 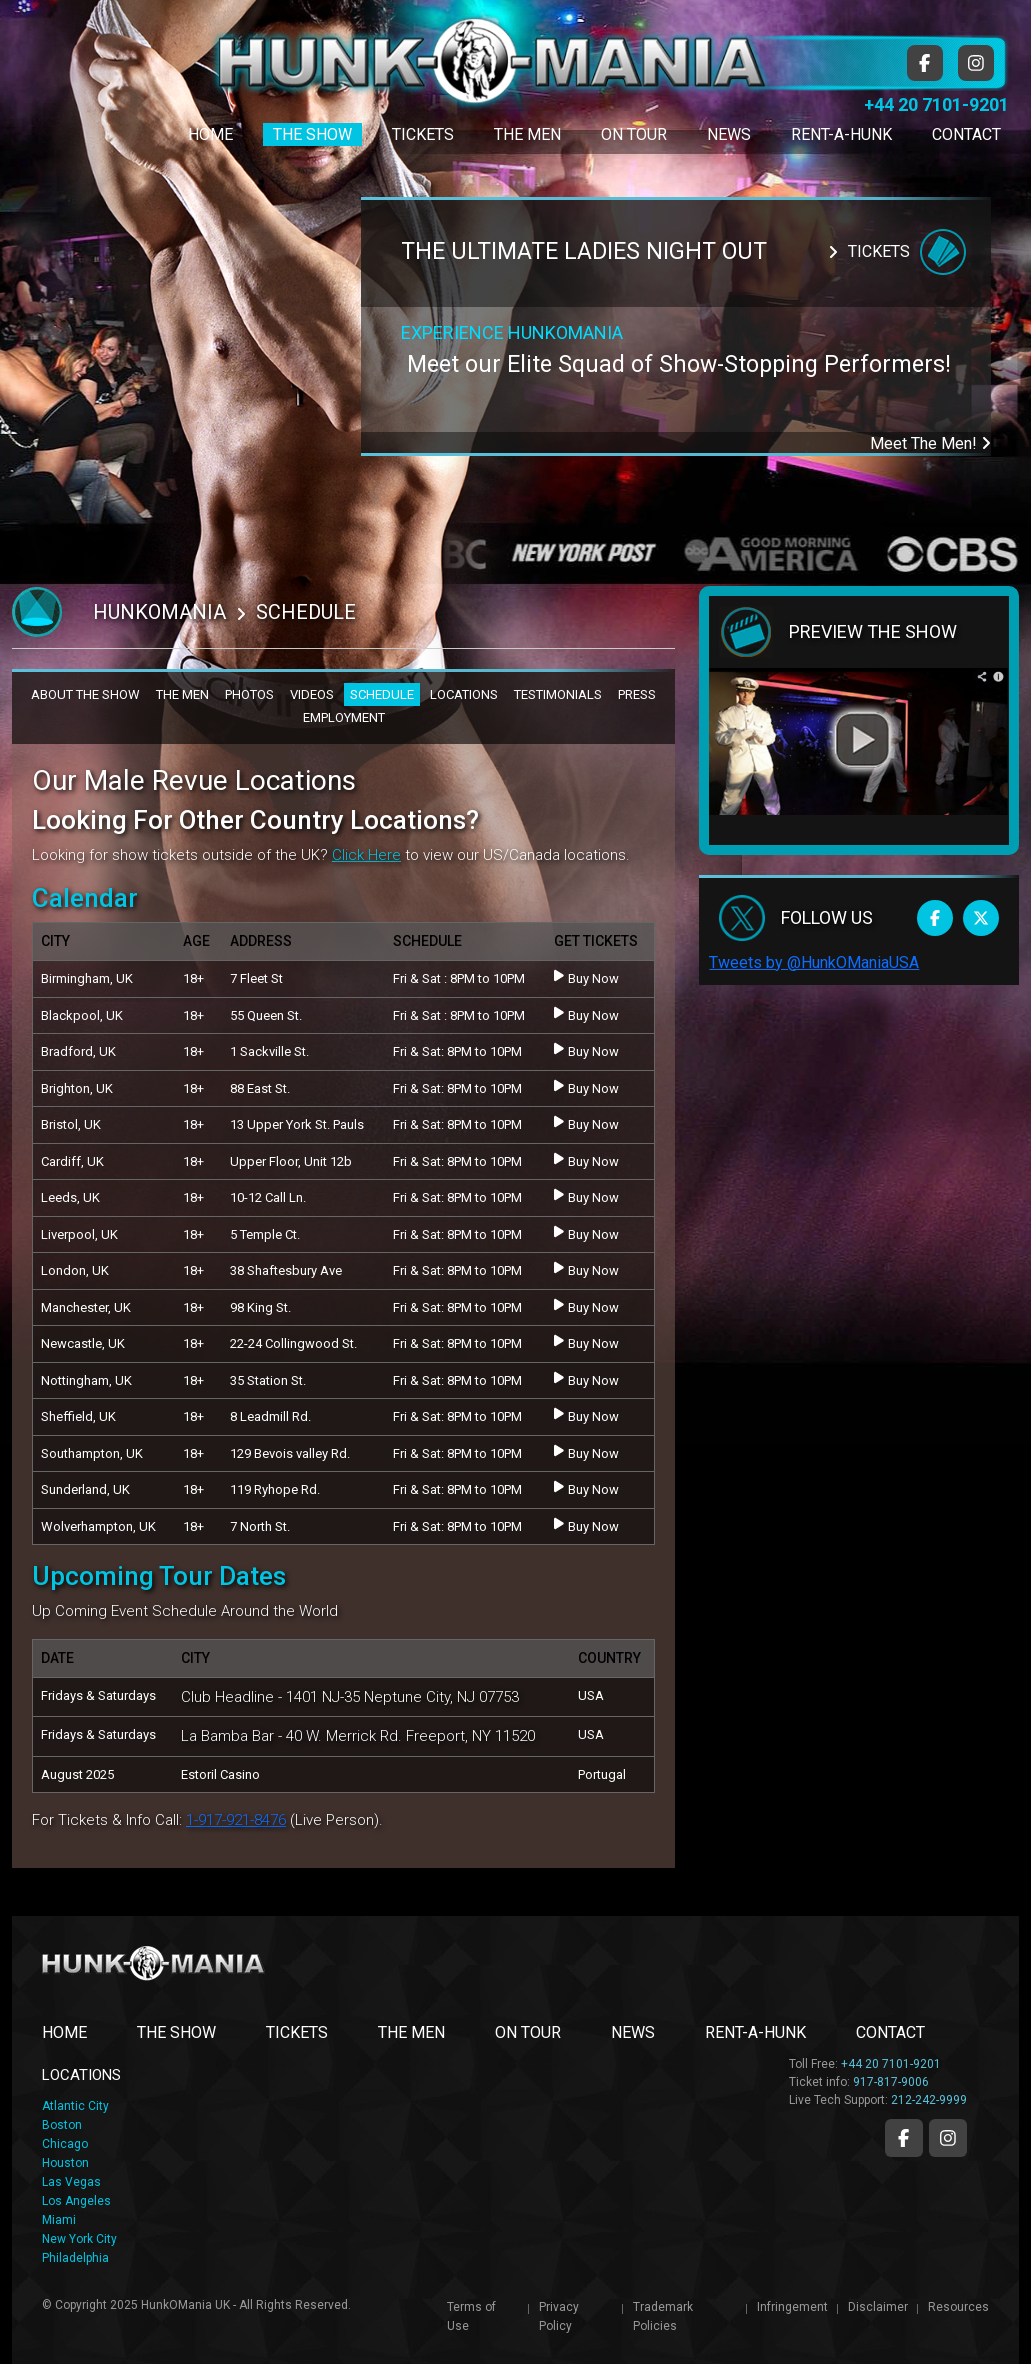 I want to click on Manchester, UK, so click(x=86, y=1307).